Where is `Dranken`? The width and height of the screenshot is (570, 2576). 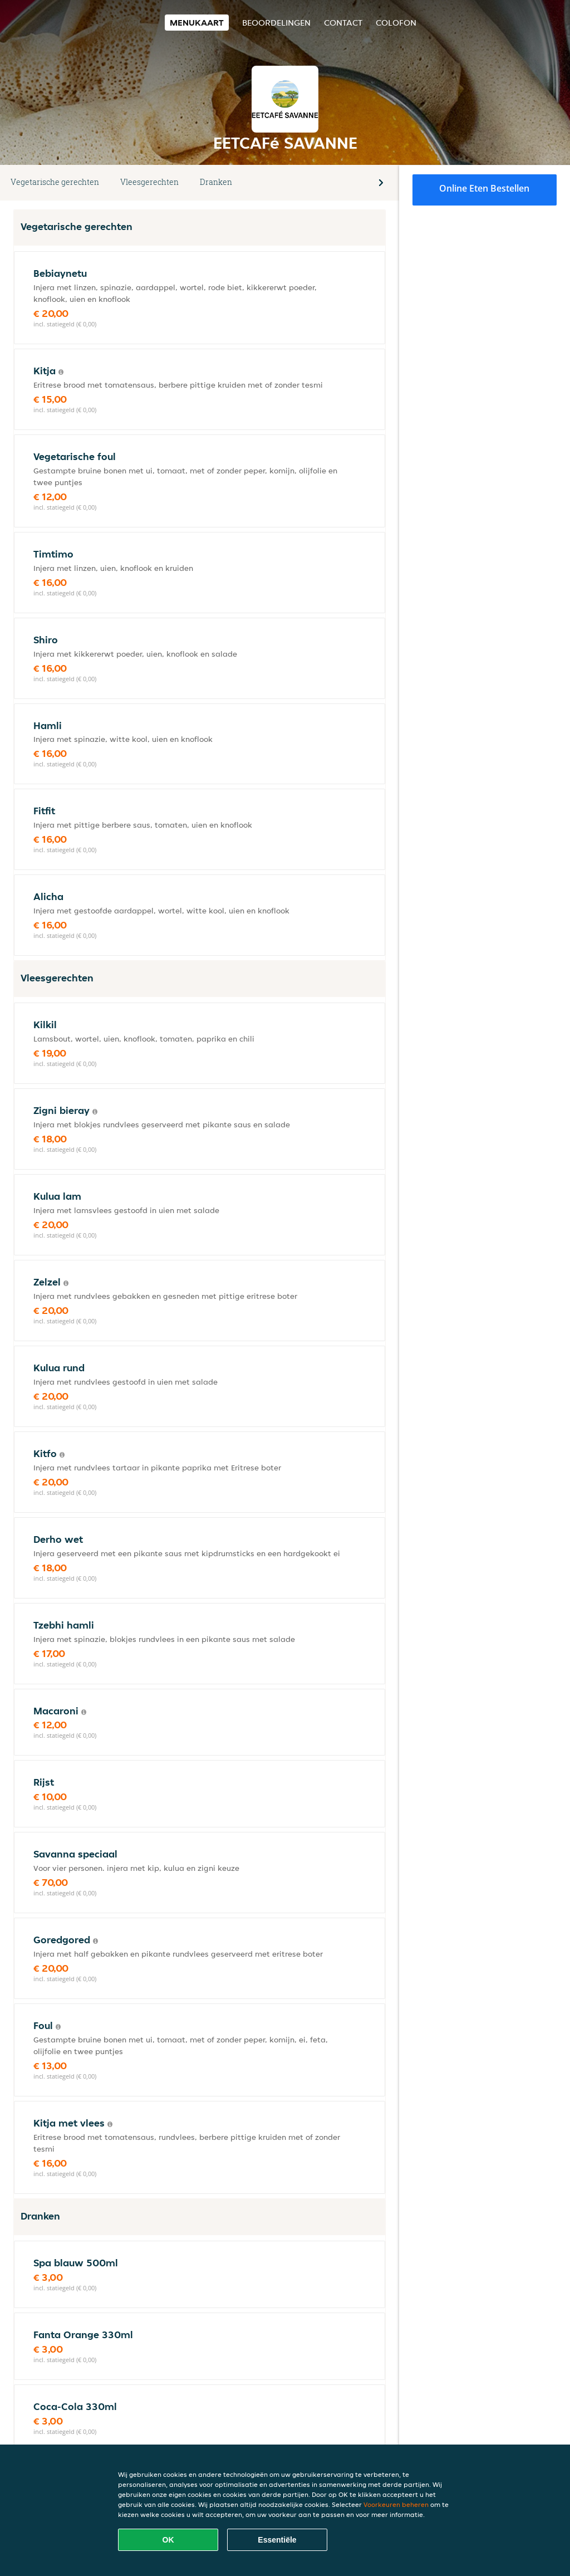 Dranken is located at coordinates (216, 182).